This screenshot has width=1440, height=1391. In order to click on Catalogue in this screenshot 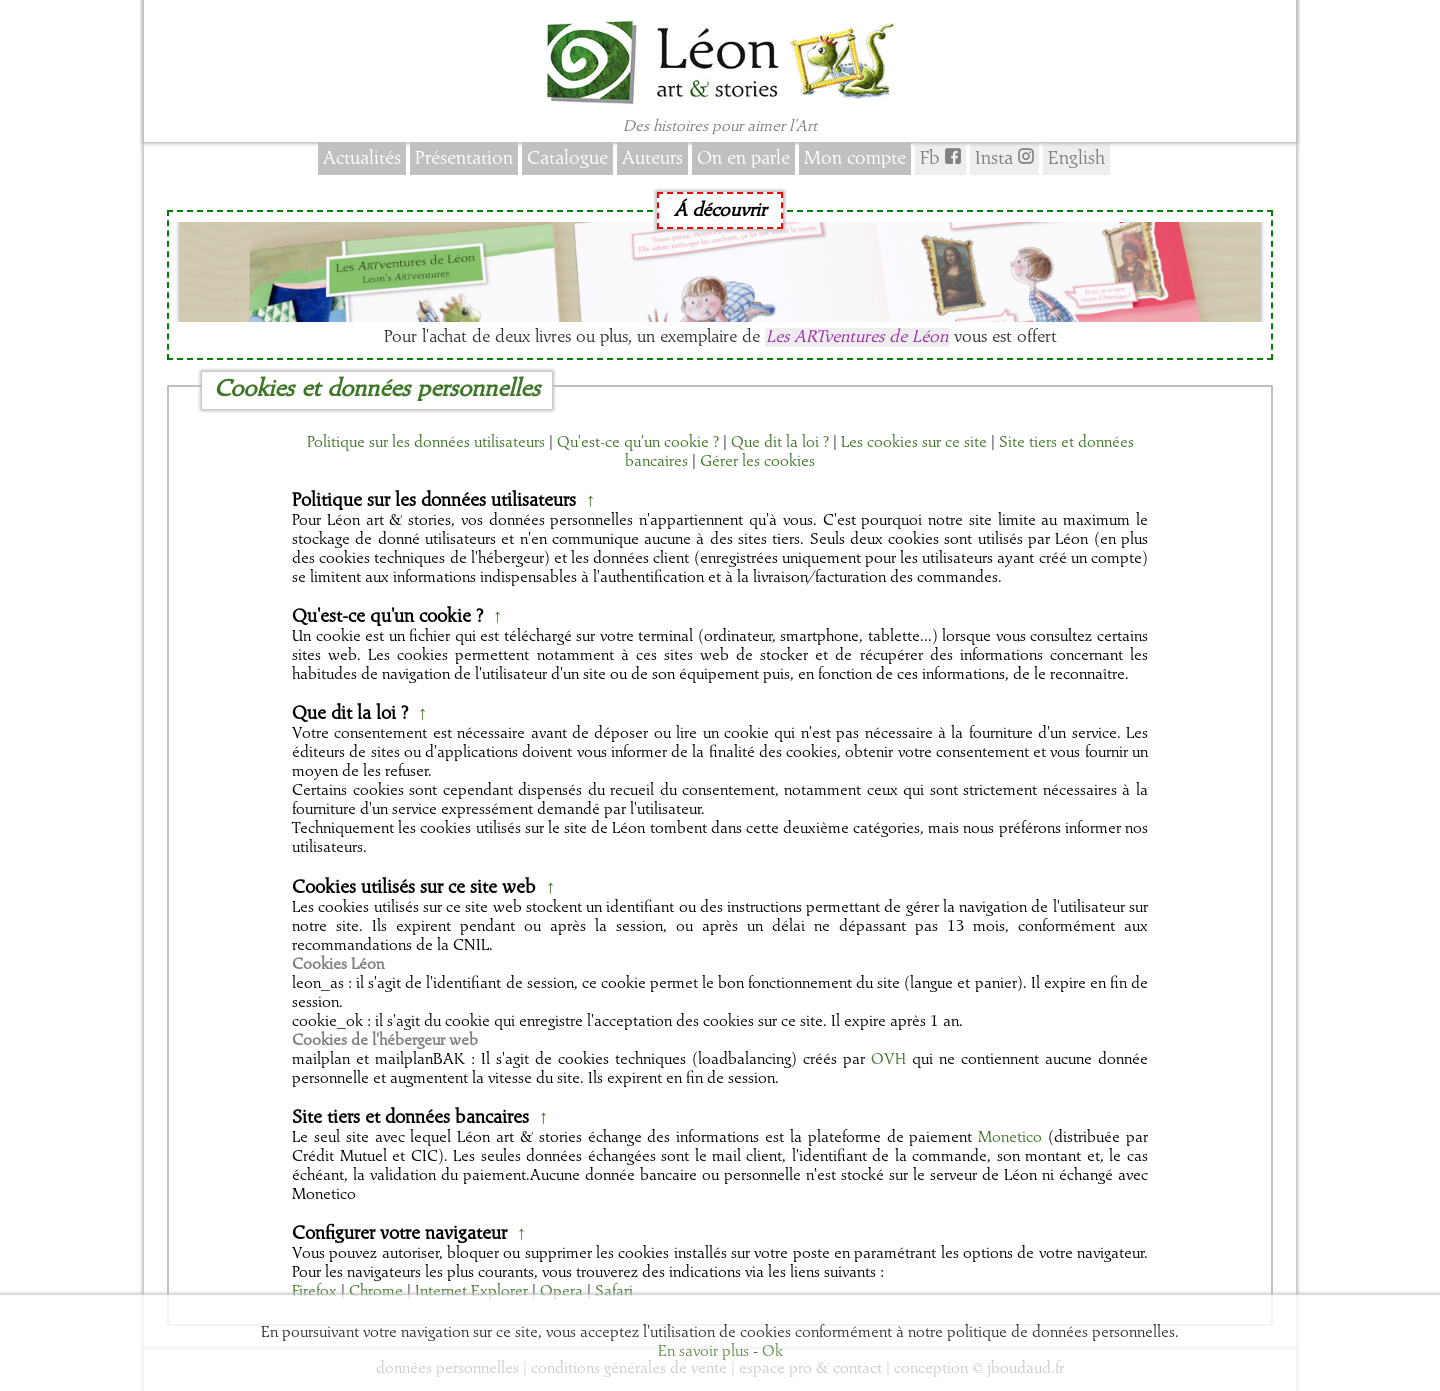, I will do `click(567, 158)`.